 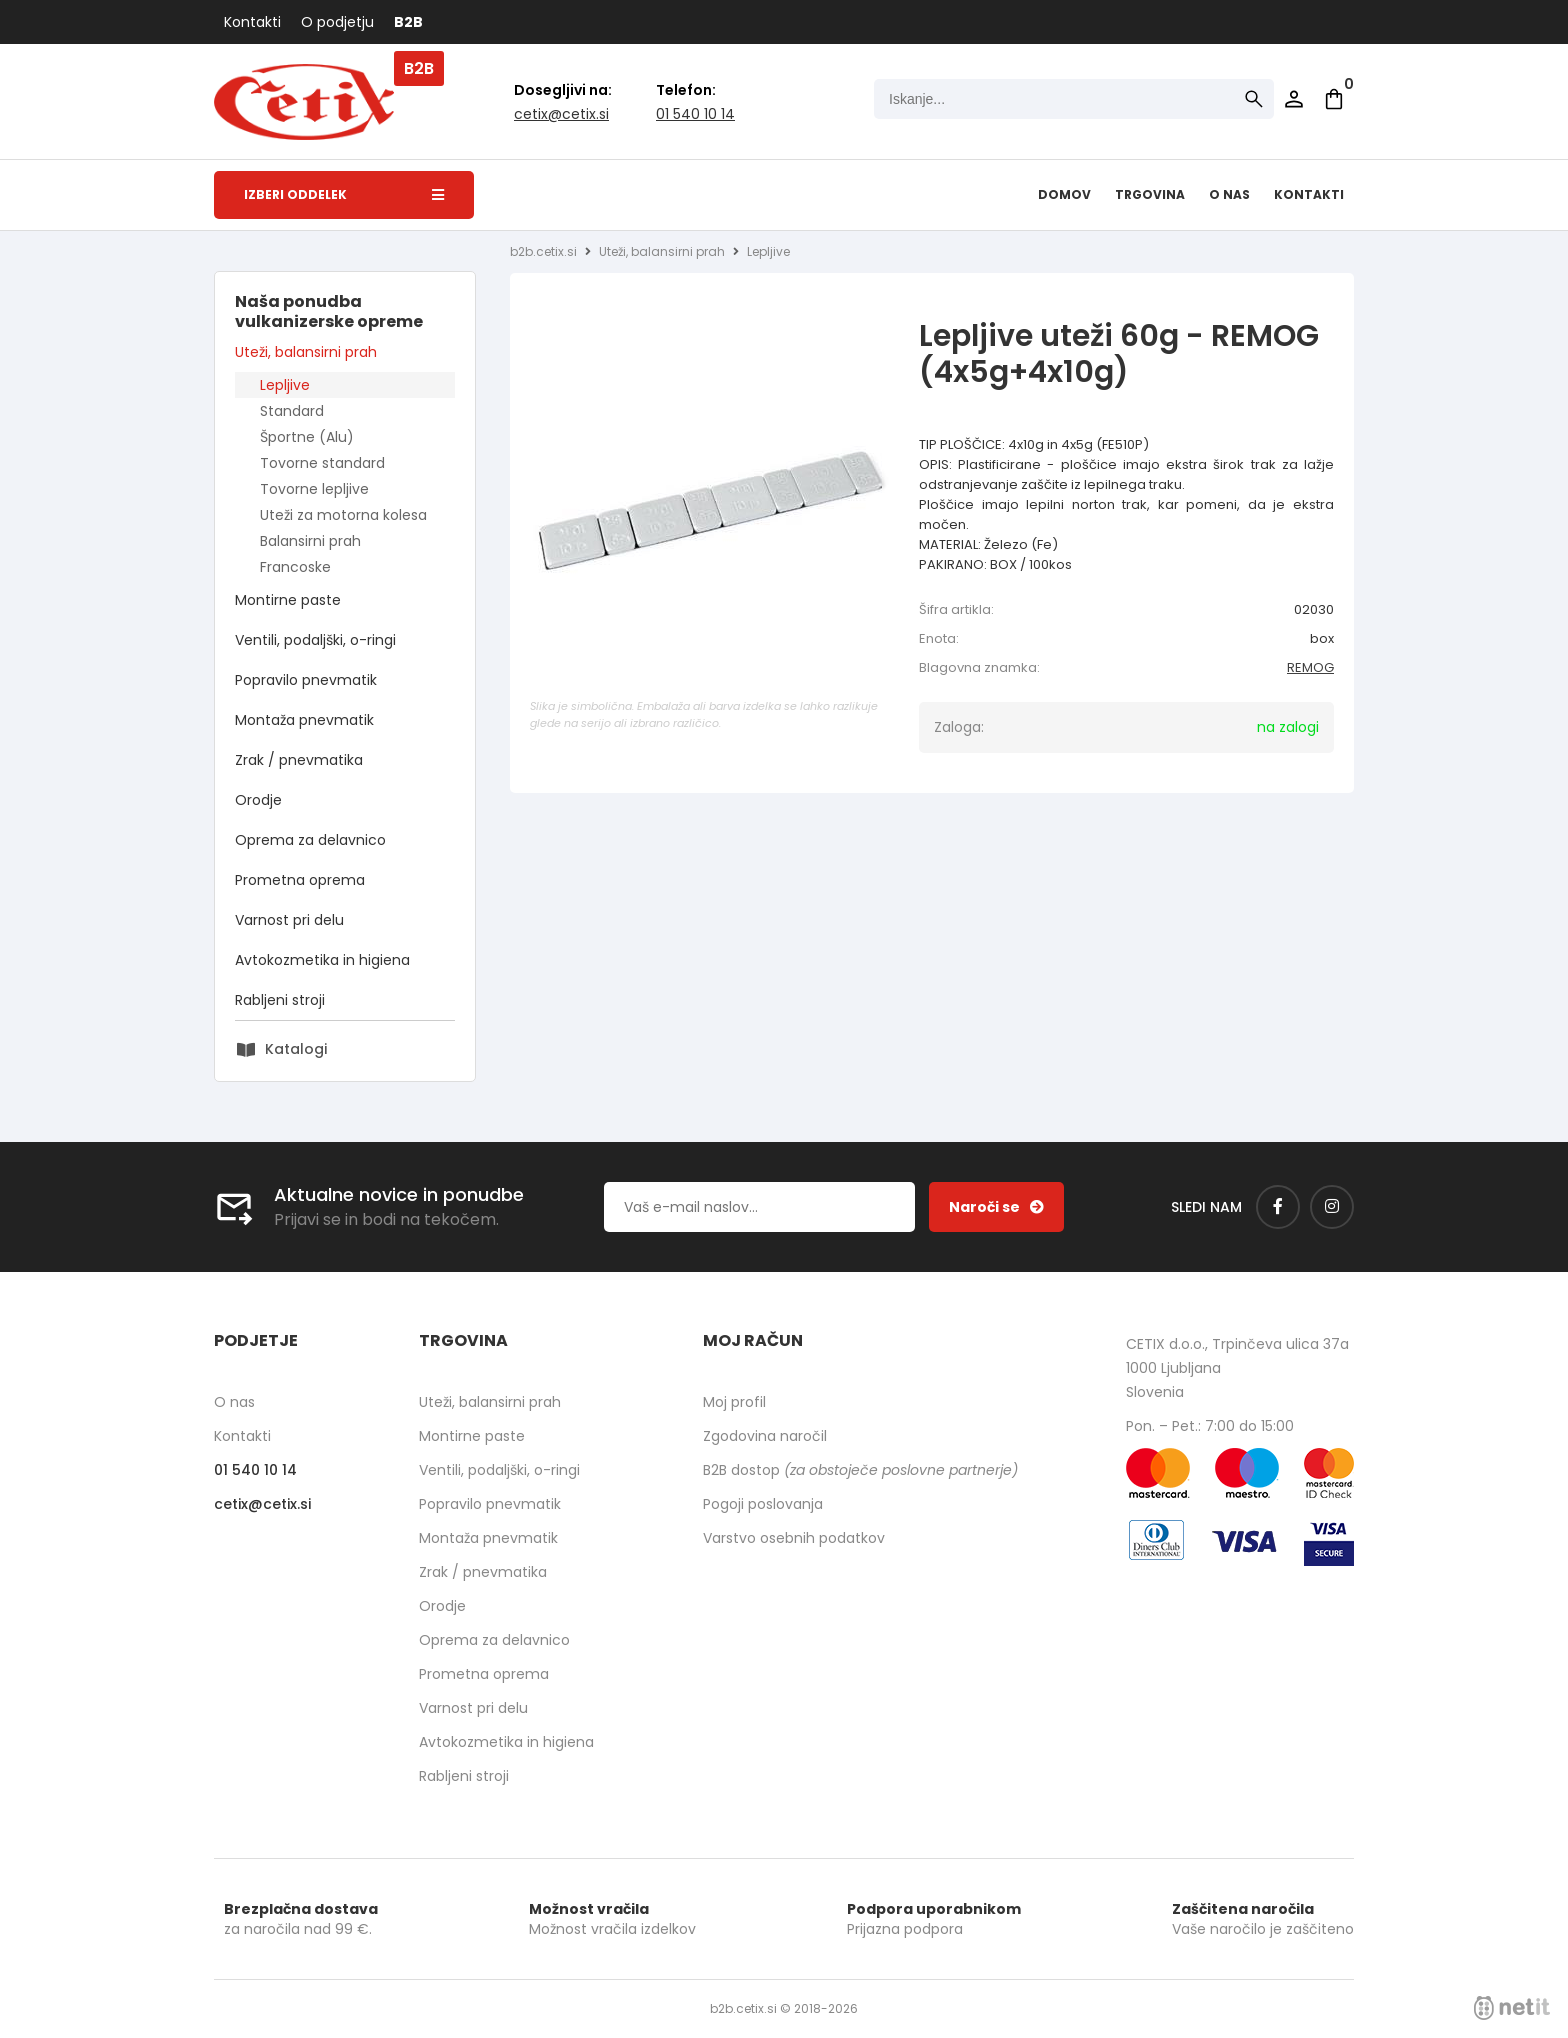 What do you see at coordinates (315, 640) in the screenshot?
I see `Ventili, podaljški, o-ringi` at bounding box center [315, 640].